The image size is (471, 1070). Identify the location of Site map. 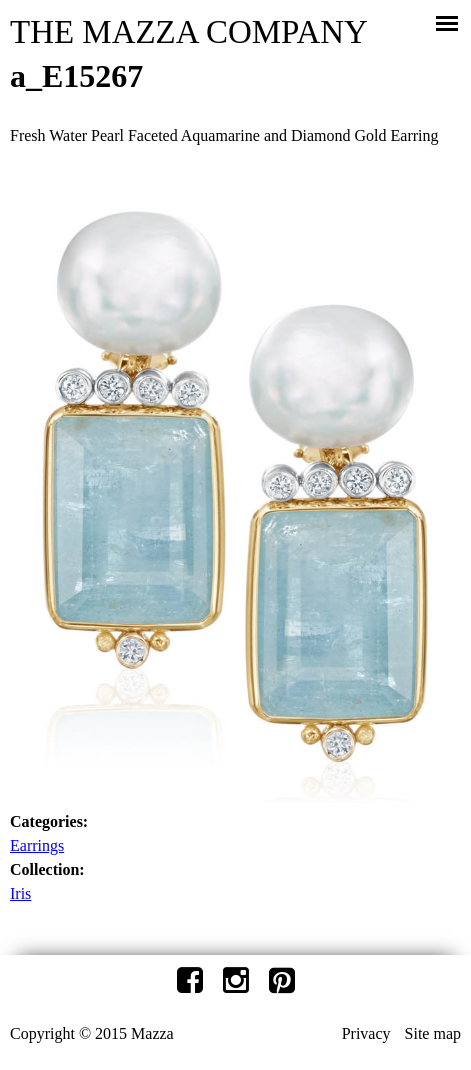
(433, 1033).